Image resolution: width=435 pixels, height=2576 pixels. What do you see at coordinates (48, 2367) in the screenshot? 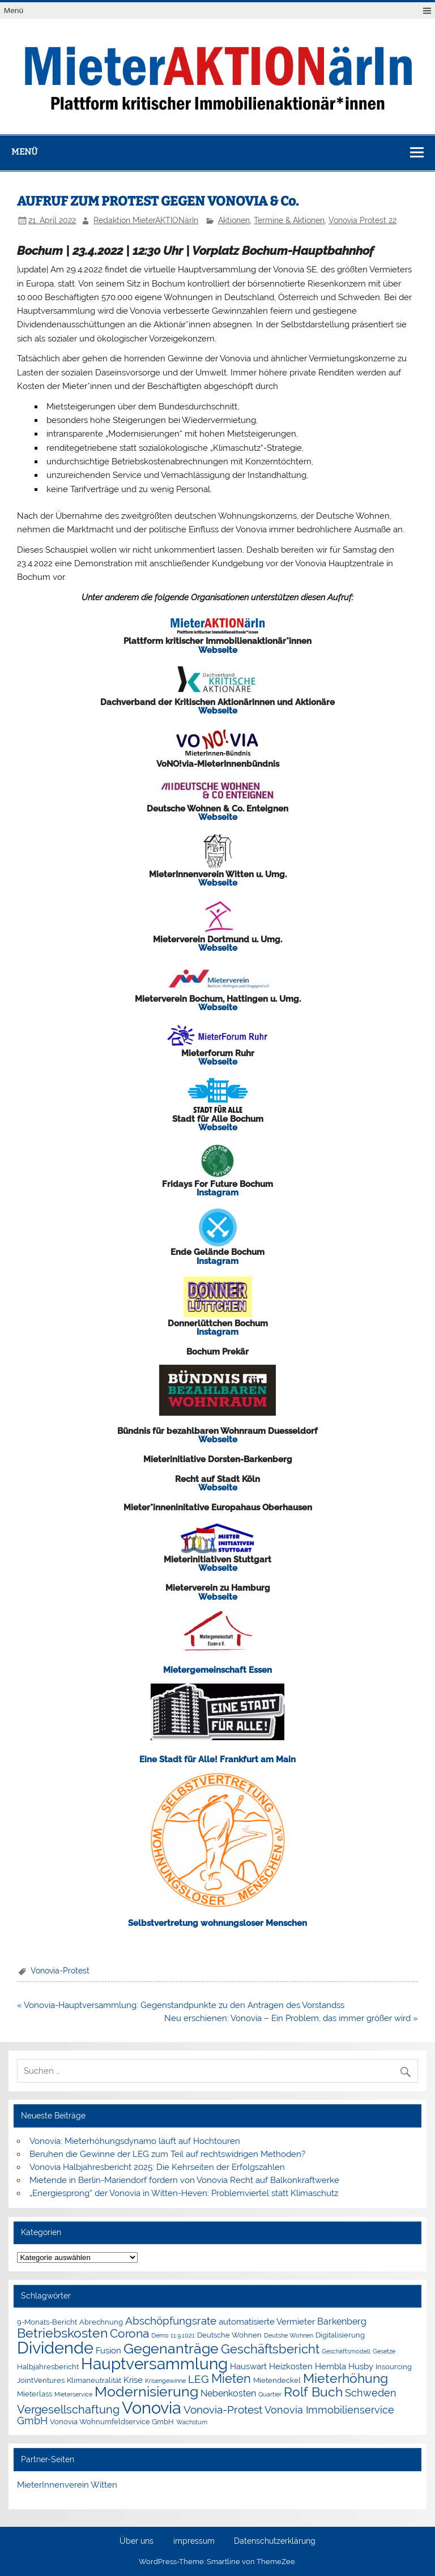
I see `Halbjahresbericht [Halbjahresbericht (2 Einträge)]` at bounding box center [48, 2367].